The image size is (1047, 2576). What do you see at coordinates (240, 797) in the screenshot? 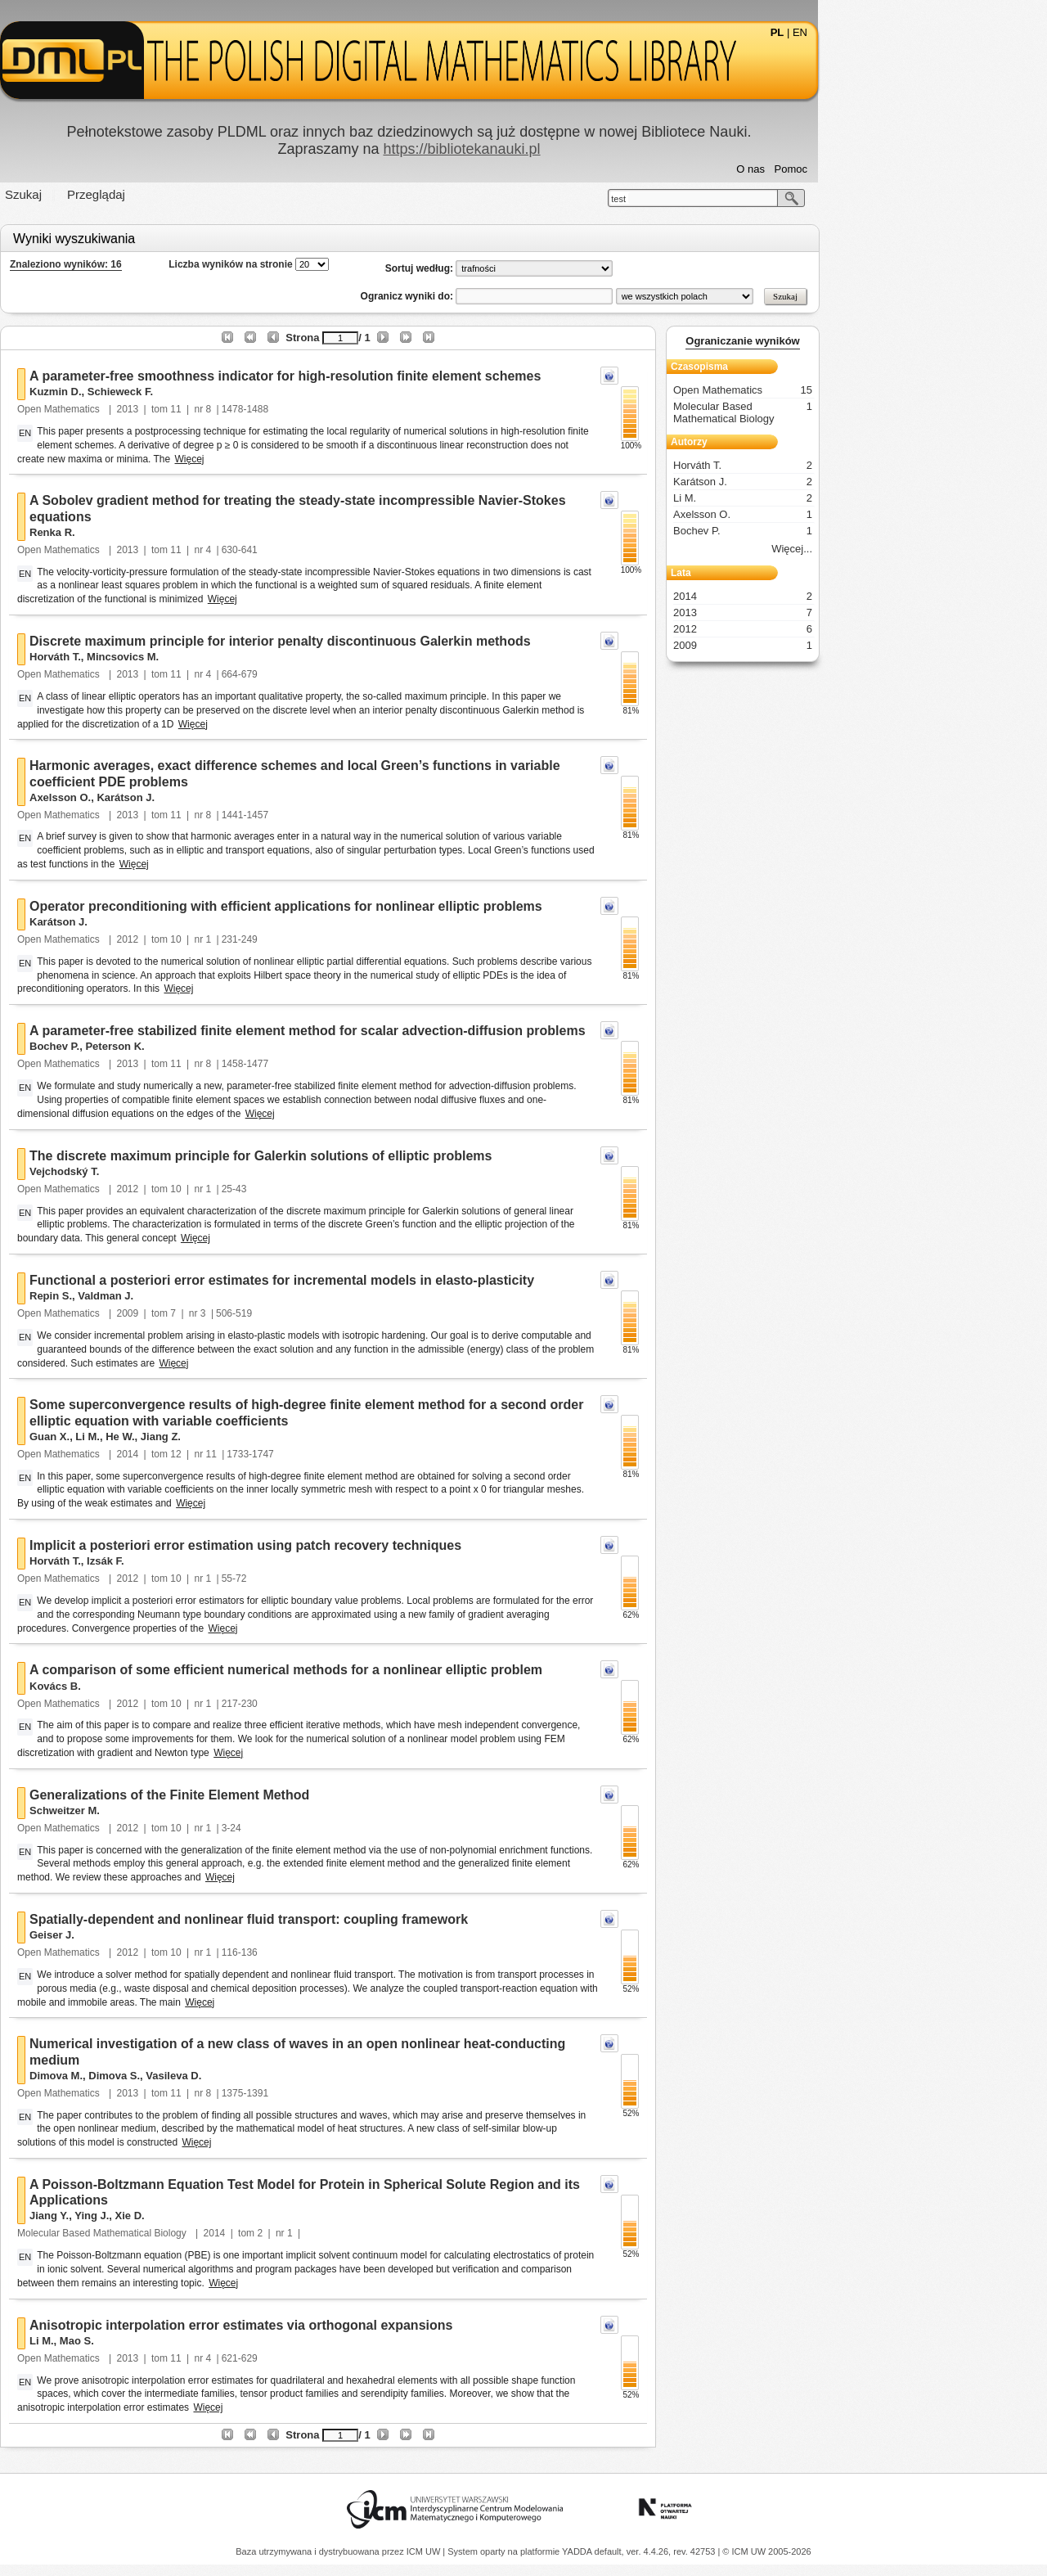
I see `Karátson J.` at bounding box center [240, 797].